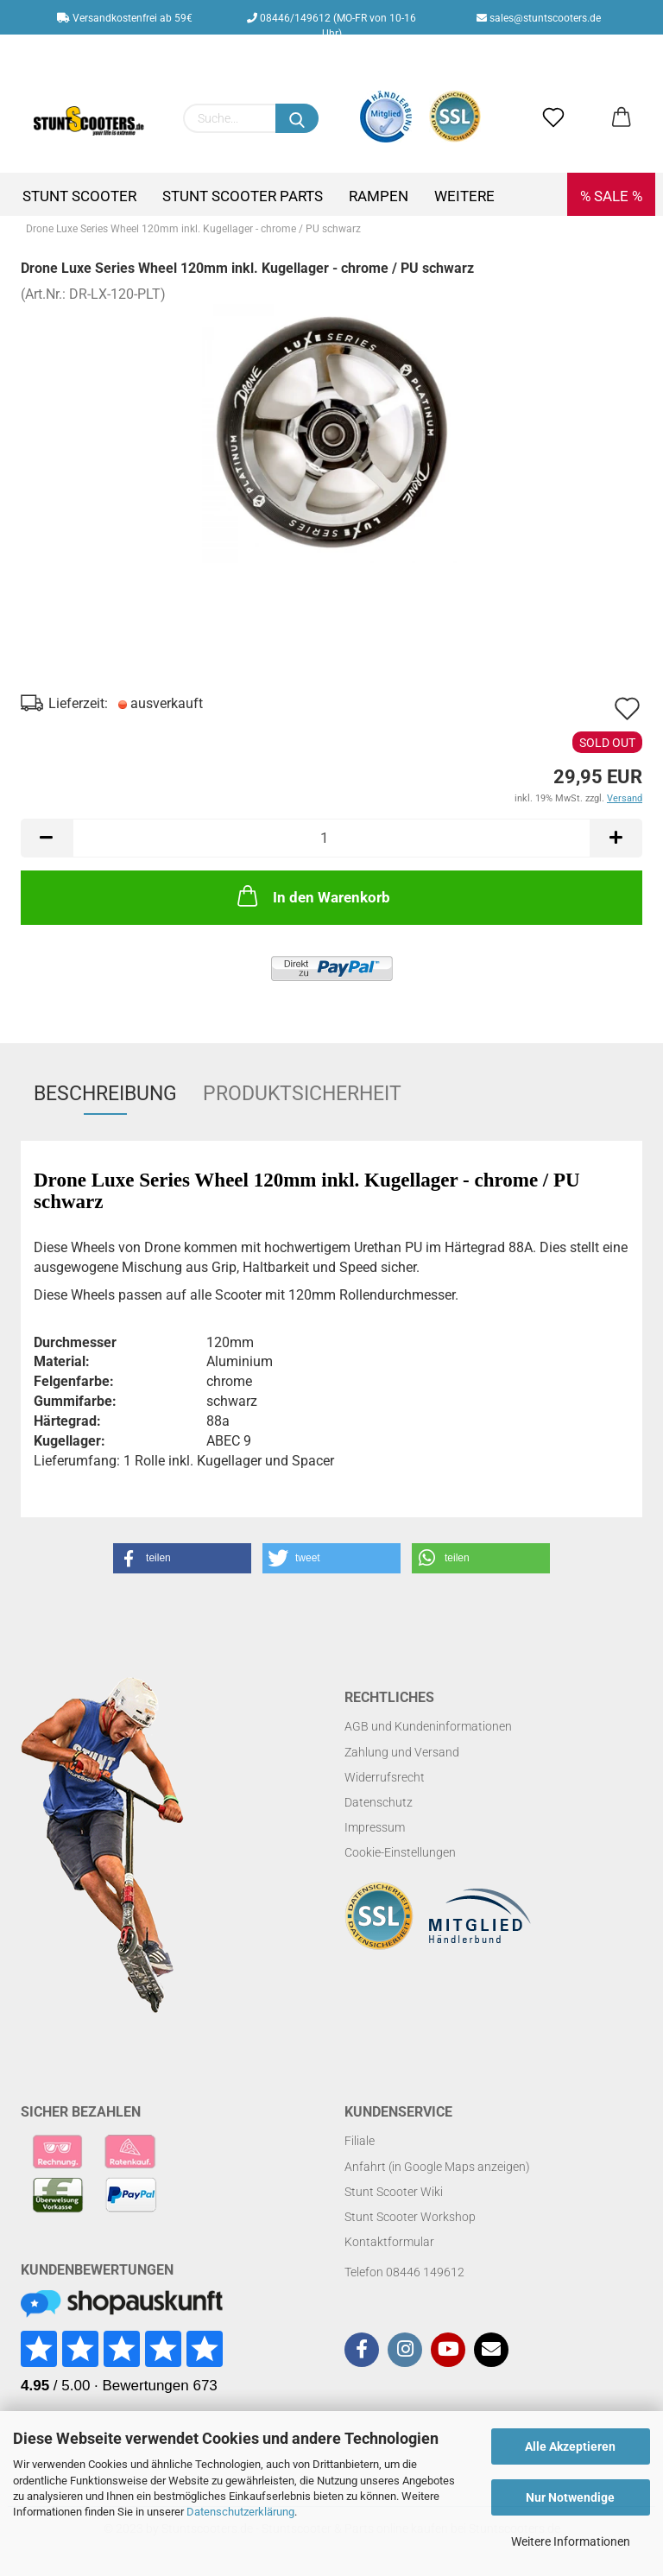 This screenshot has width=663, height=2576. What do you see at coordinates (242, 196) in the screenshot?
I see `Stunt Scooter Parts` at bounding box center [242, 196].